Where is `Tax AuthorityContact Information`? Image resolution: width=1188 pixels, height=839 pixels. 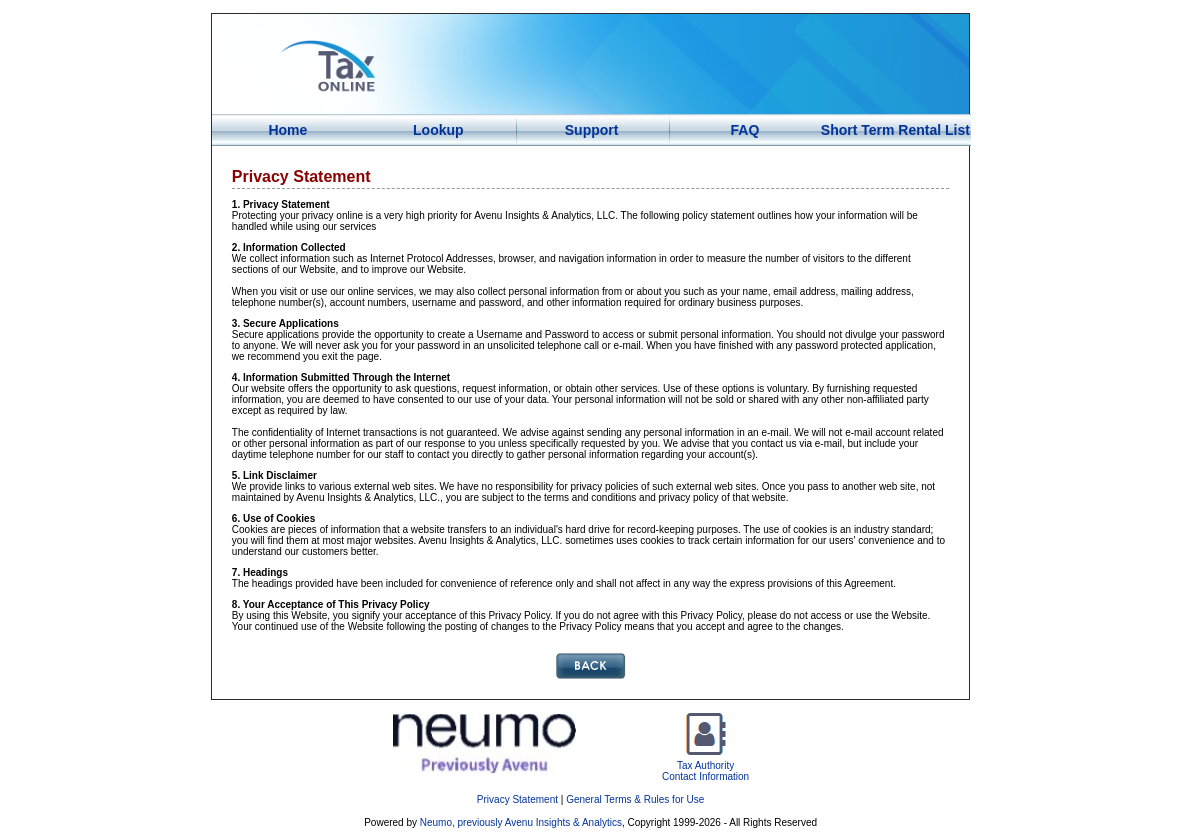
Tax AuthorityContact Information is located at coordinates (705, 766).